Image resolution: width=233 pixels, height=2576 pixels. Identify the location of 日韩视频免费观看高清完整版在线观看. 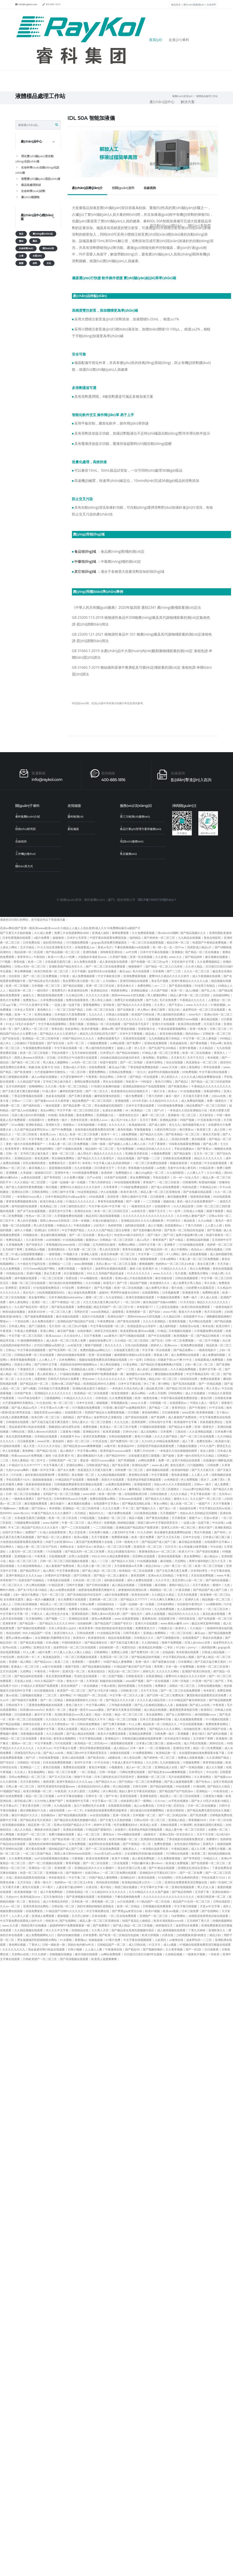
(78, 1484).